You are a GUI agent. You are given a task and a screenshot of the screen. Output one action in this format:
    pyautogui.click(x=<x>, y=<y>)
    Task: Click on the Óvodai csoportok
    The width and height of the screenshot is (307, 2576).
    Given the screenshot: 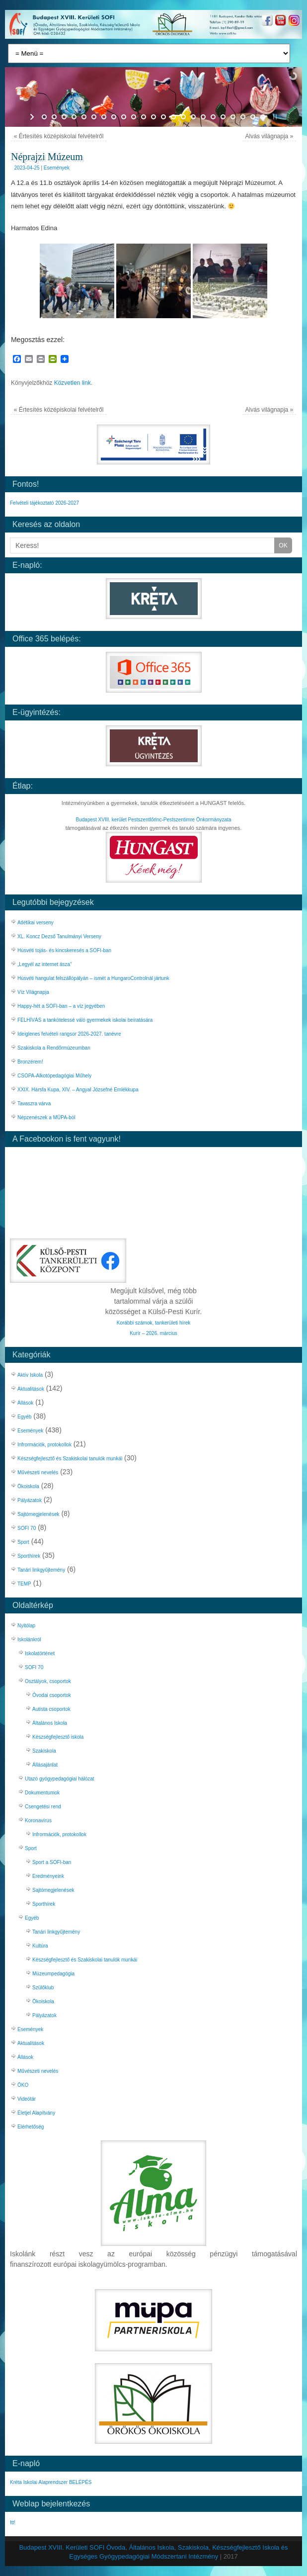 What is the action you would take?
    pyautogui.click(x=51, y=1695)
    